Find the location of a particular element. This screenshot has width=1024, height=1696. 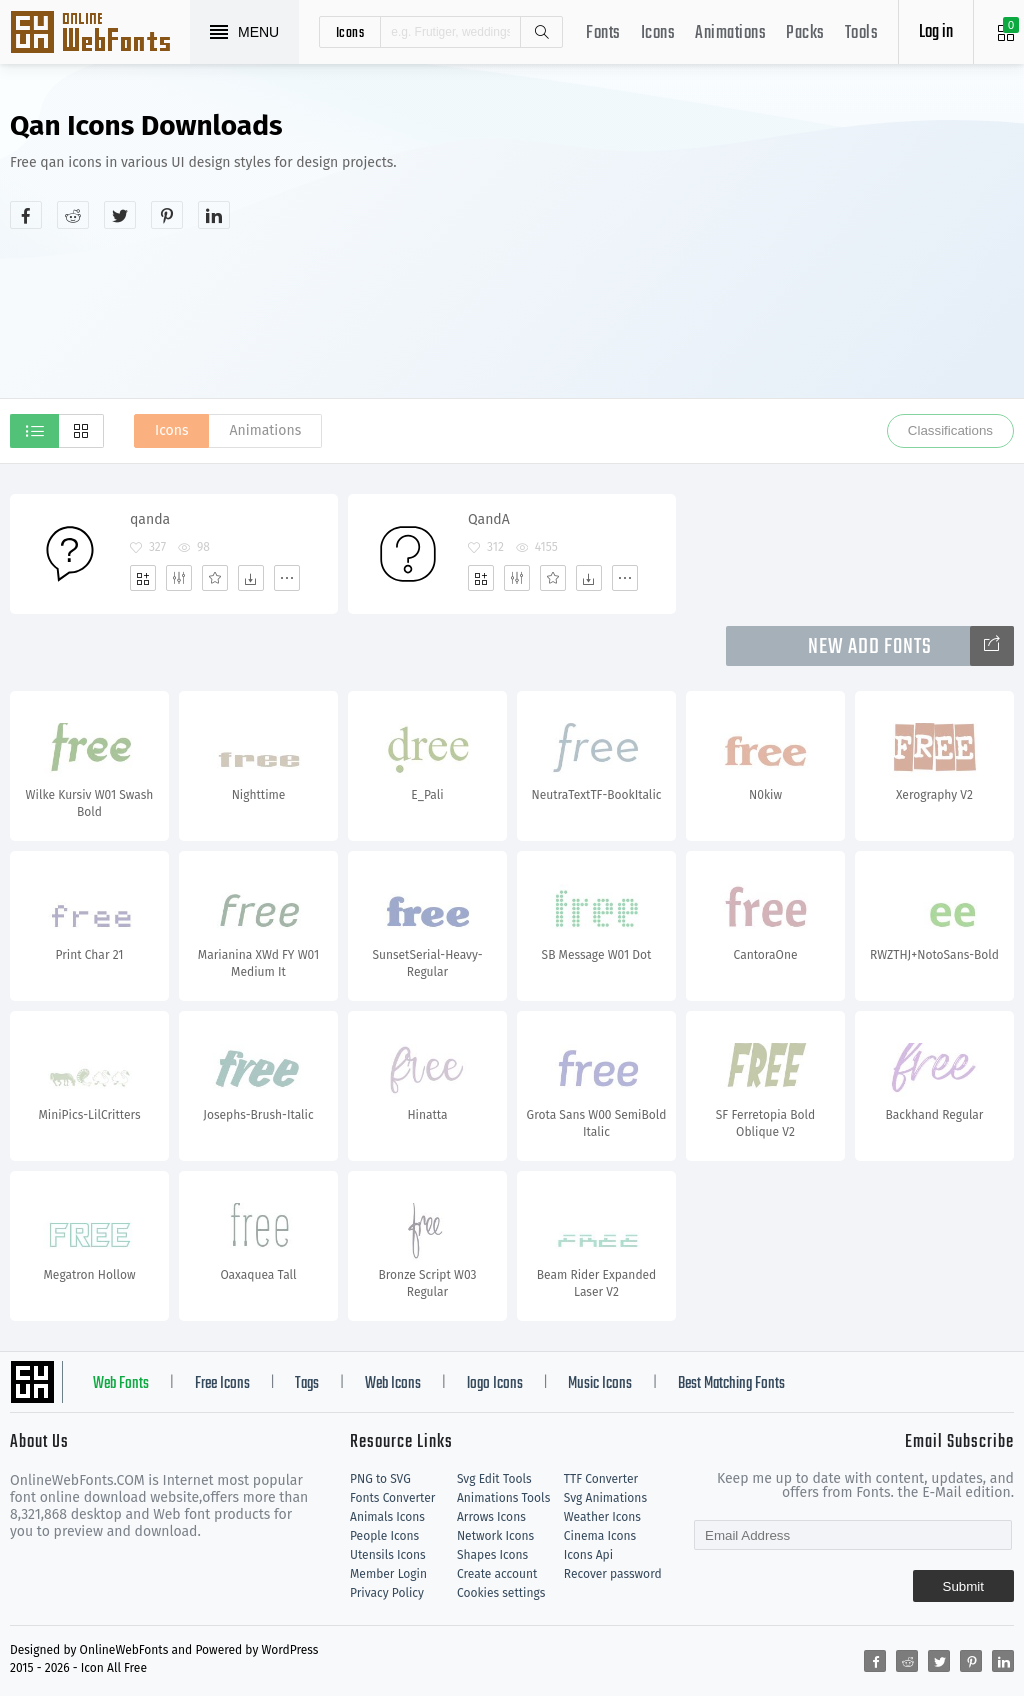

[Share linkedin] is located at coordinates (214, 215).